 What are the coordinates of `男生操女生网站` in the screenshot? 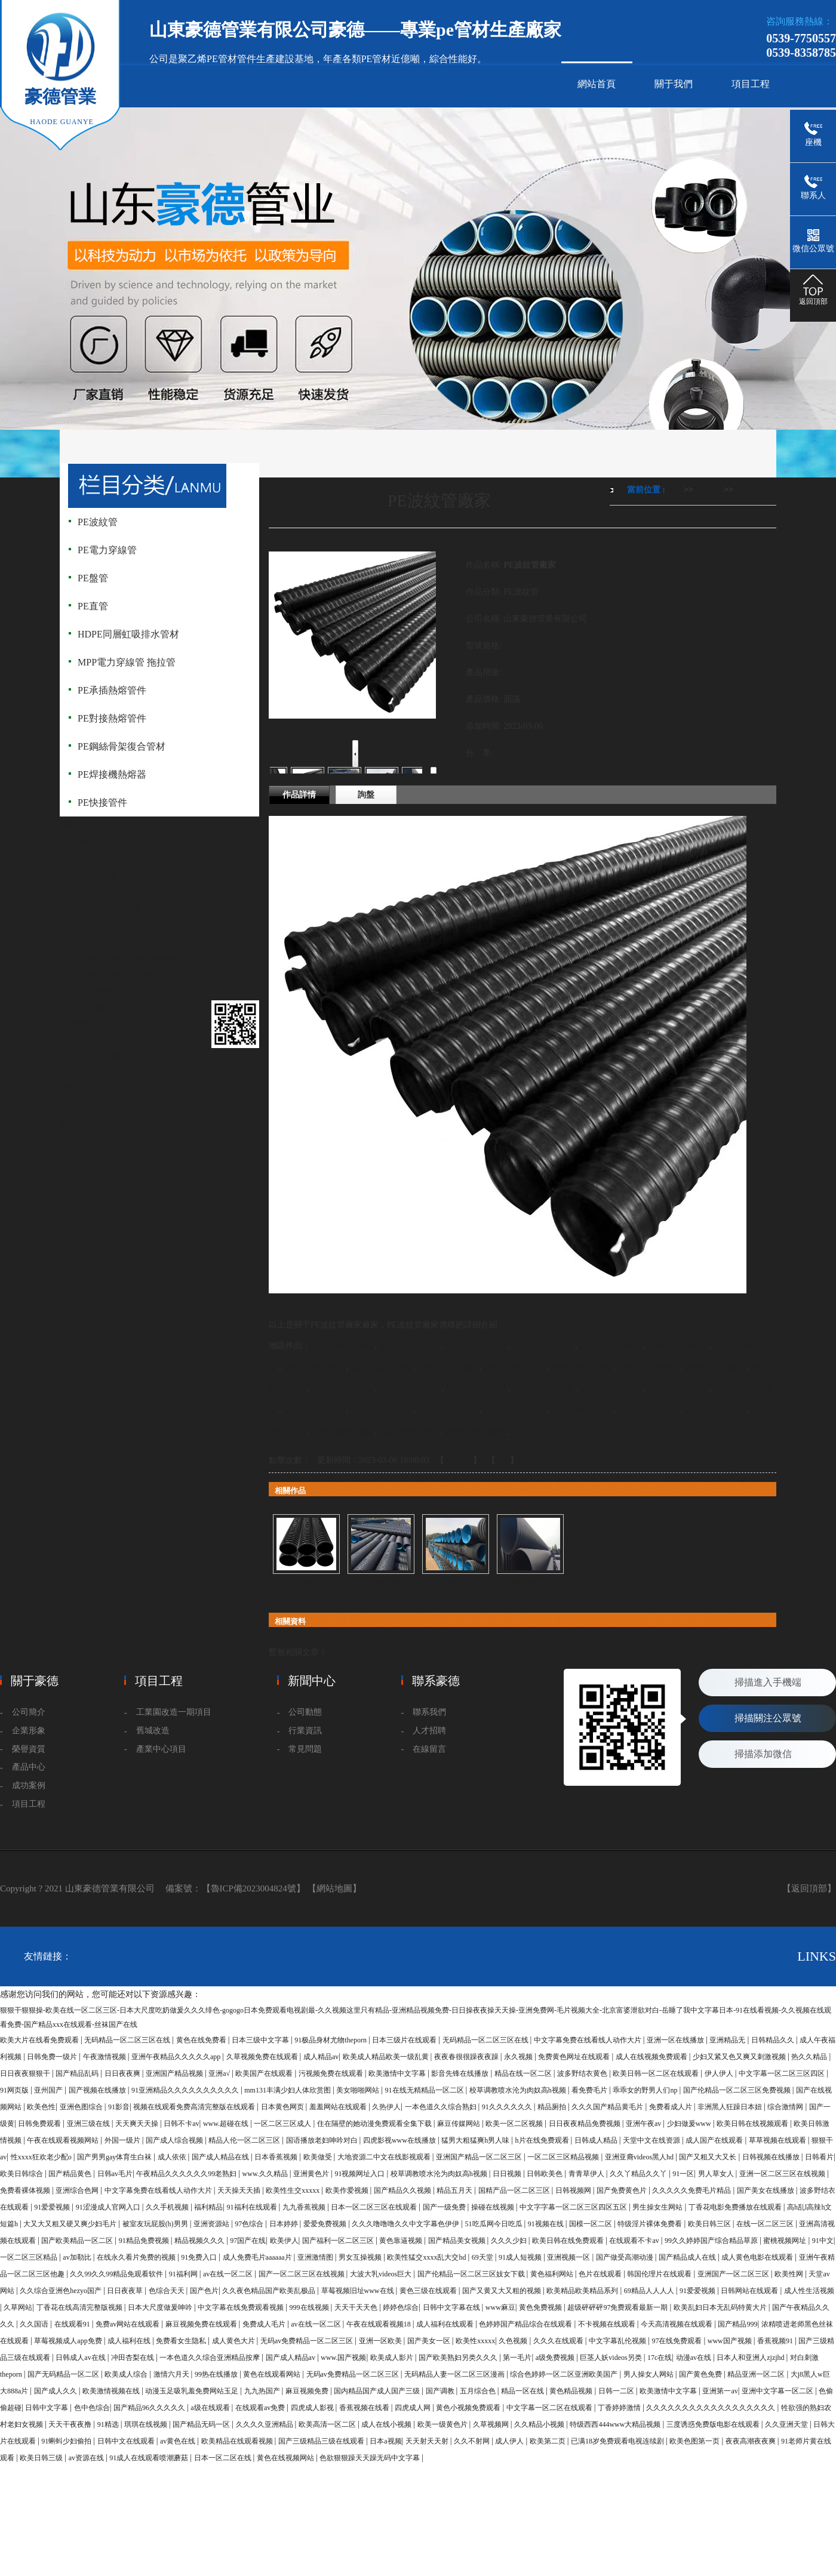 It's located at (658, 2207).